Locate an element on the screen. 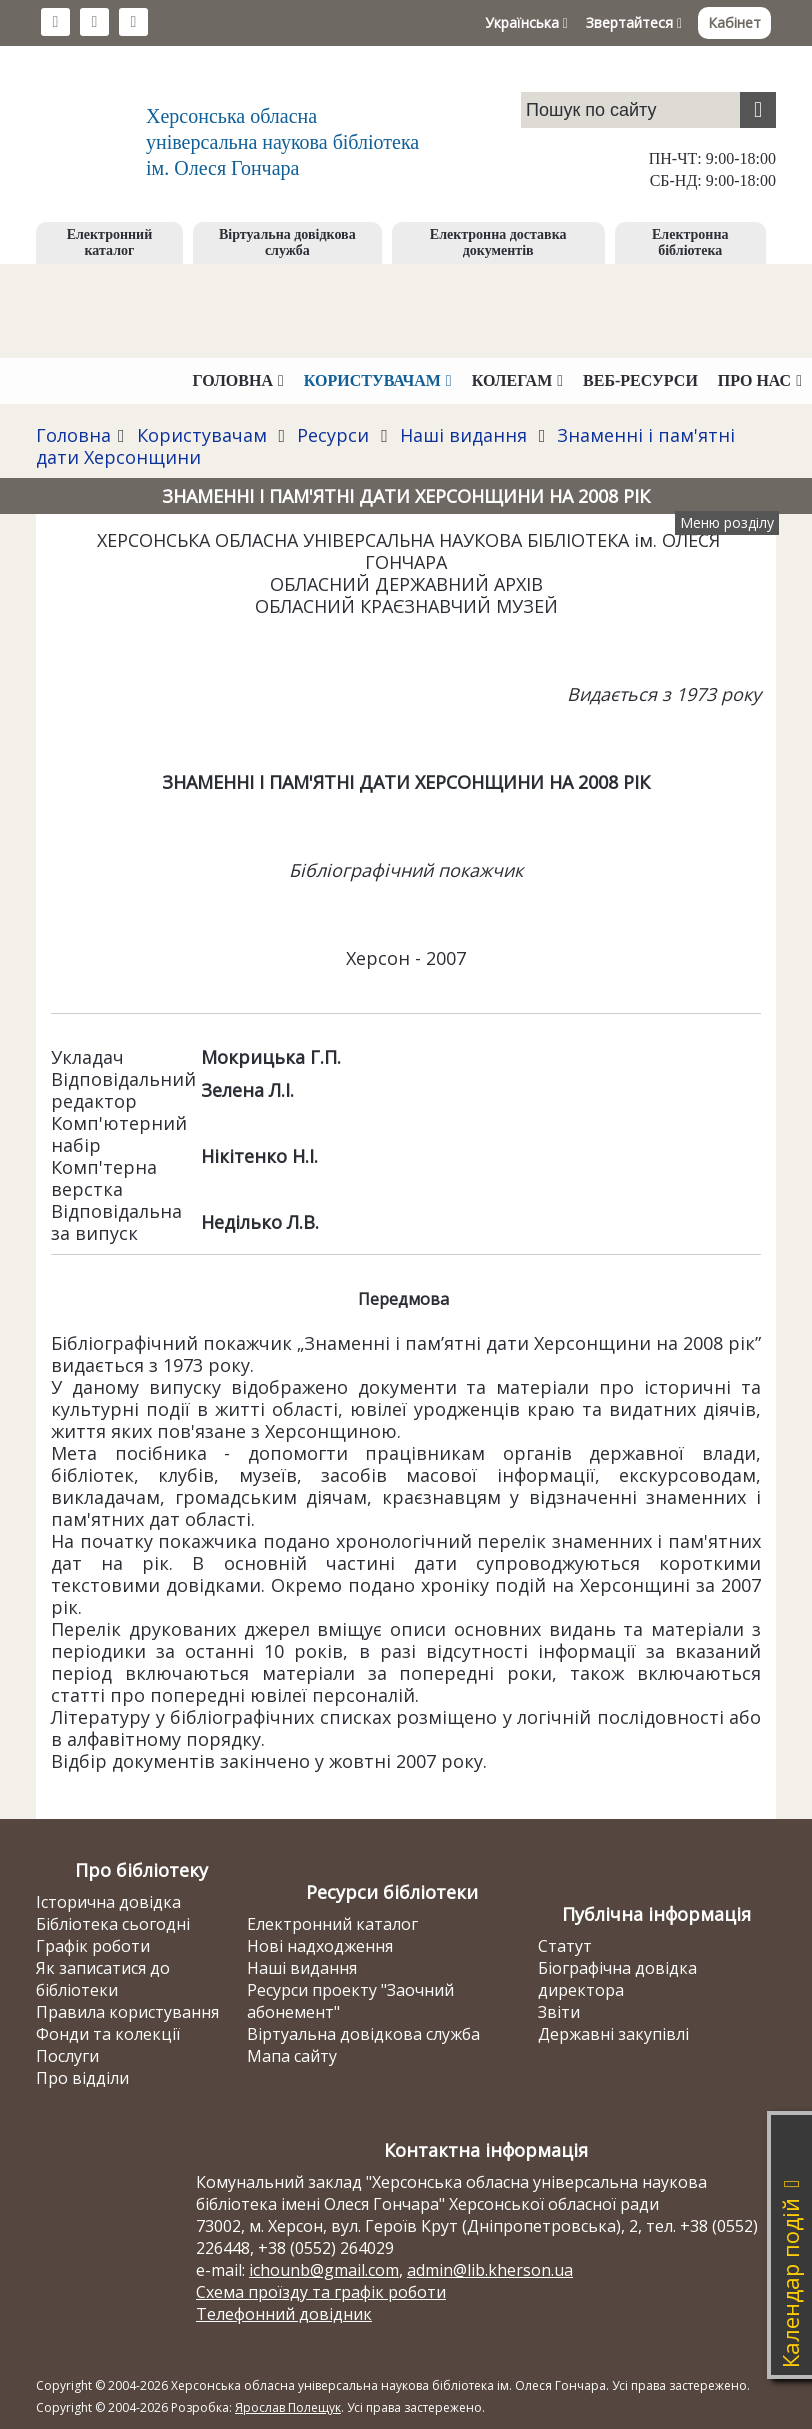 This screenshot has height=2429, width=812. Веб-ресурси [button] is located at coordinates (640, 380).